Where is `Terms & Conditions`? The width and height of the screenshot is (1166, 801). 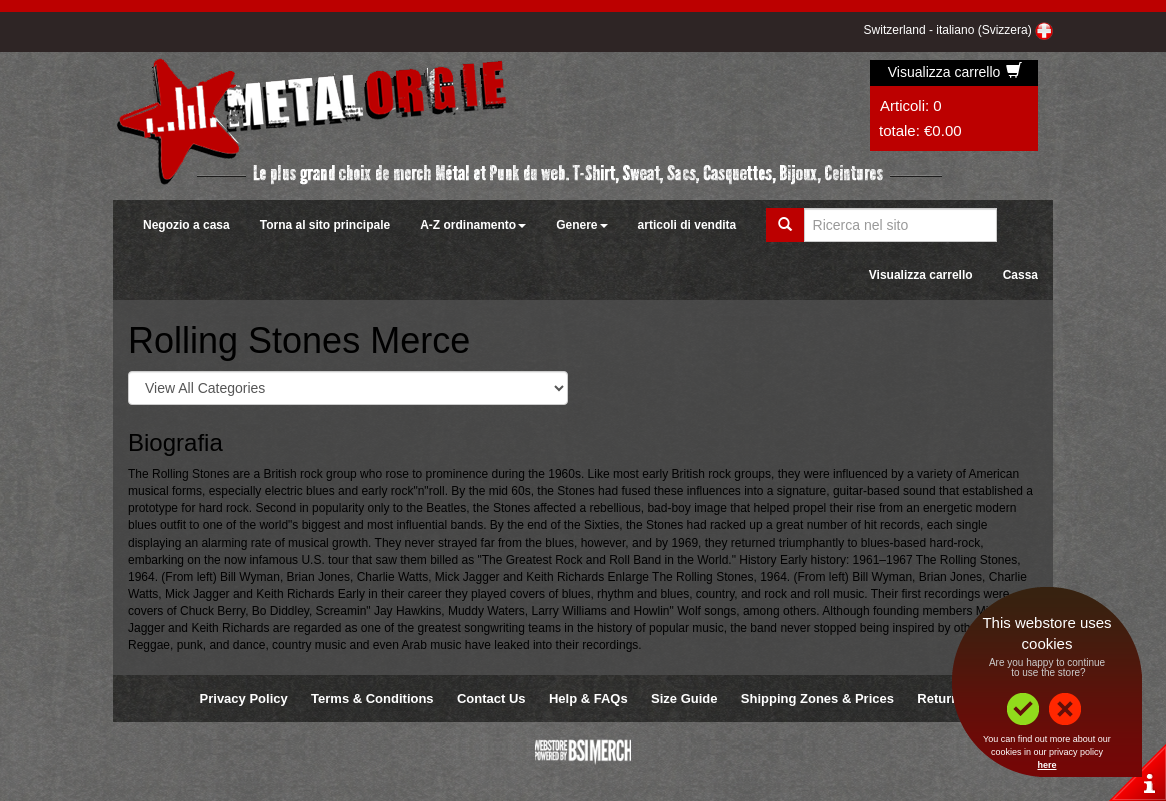
Terms & Conditions is located at coordinates (372, 698).